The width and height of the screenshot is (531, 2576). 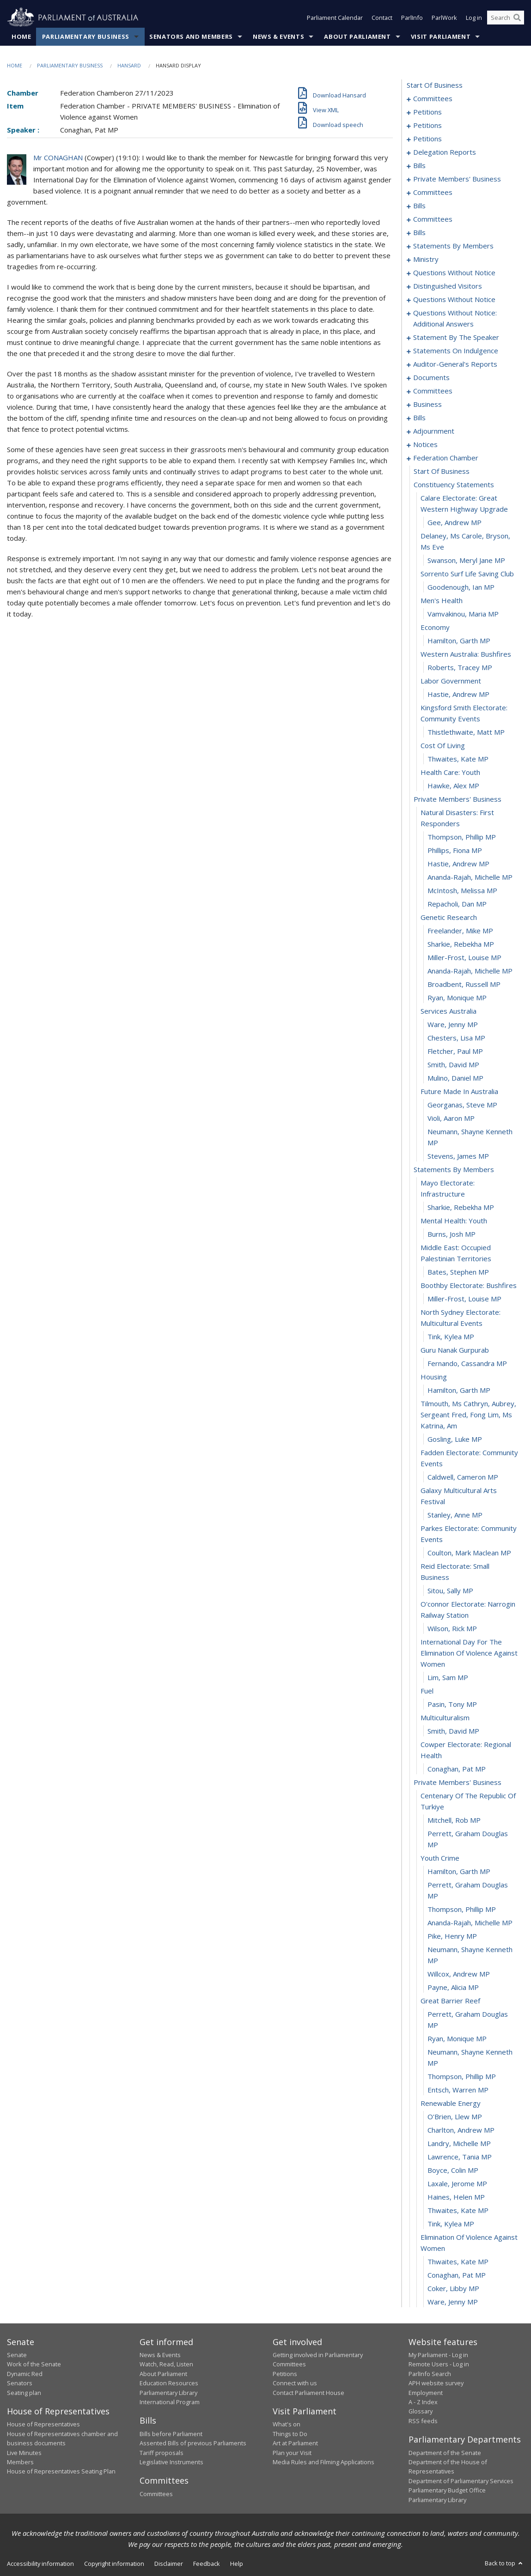 I want to click on bills [0133], so click(x=419, y=165).